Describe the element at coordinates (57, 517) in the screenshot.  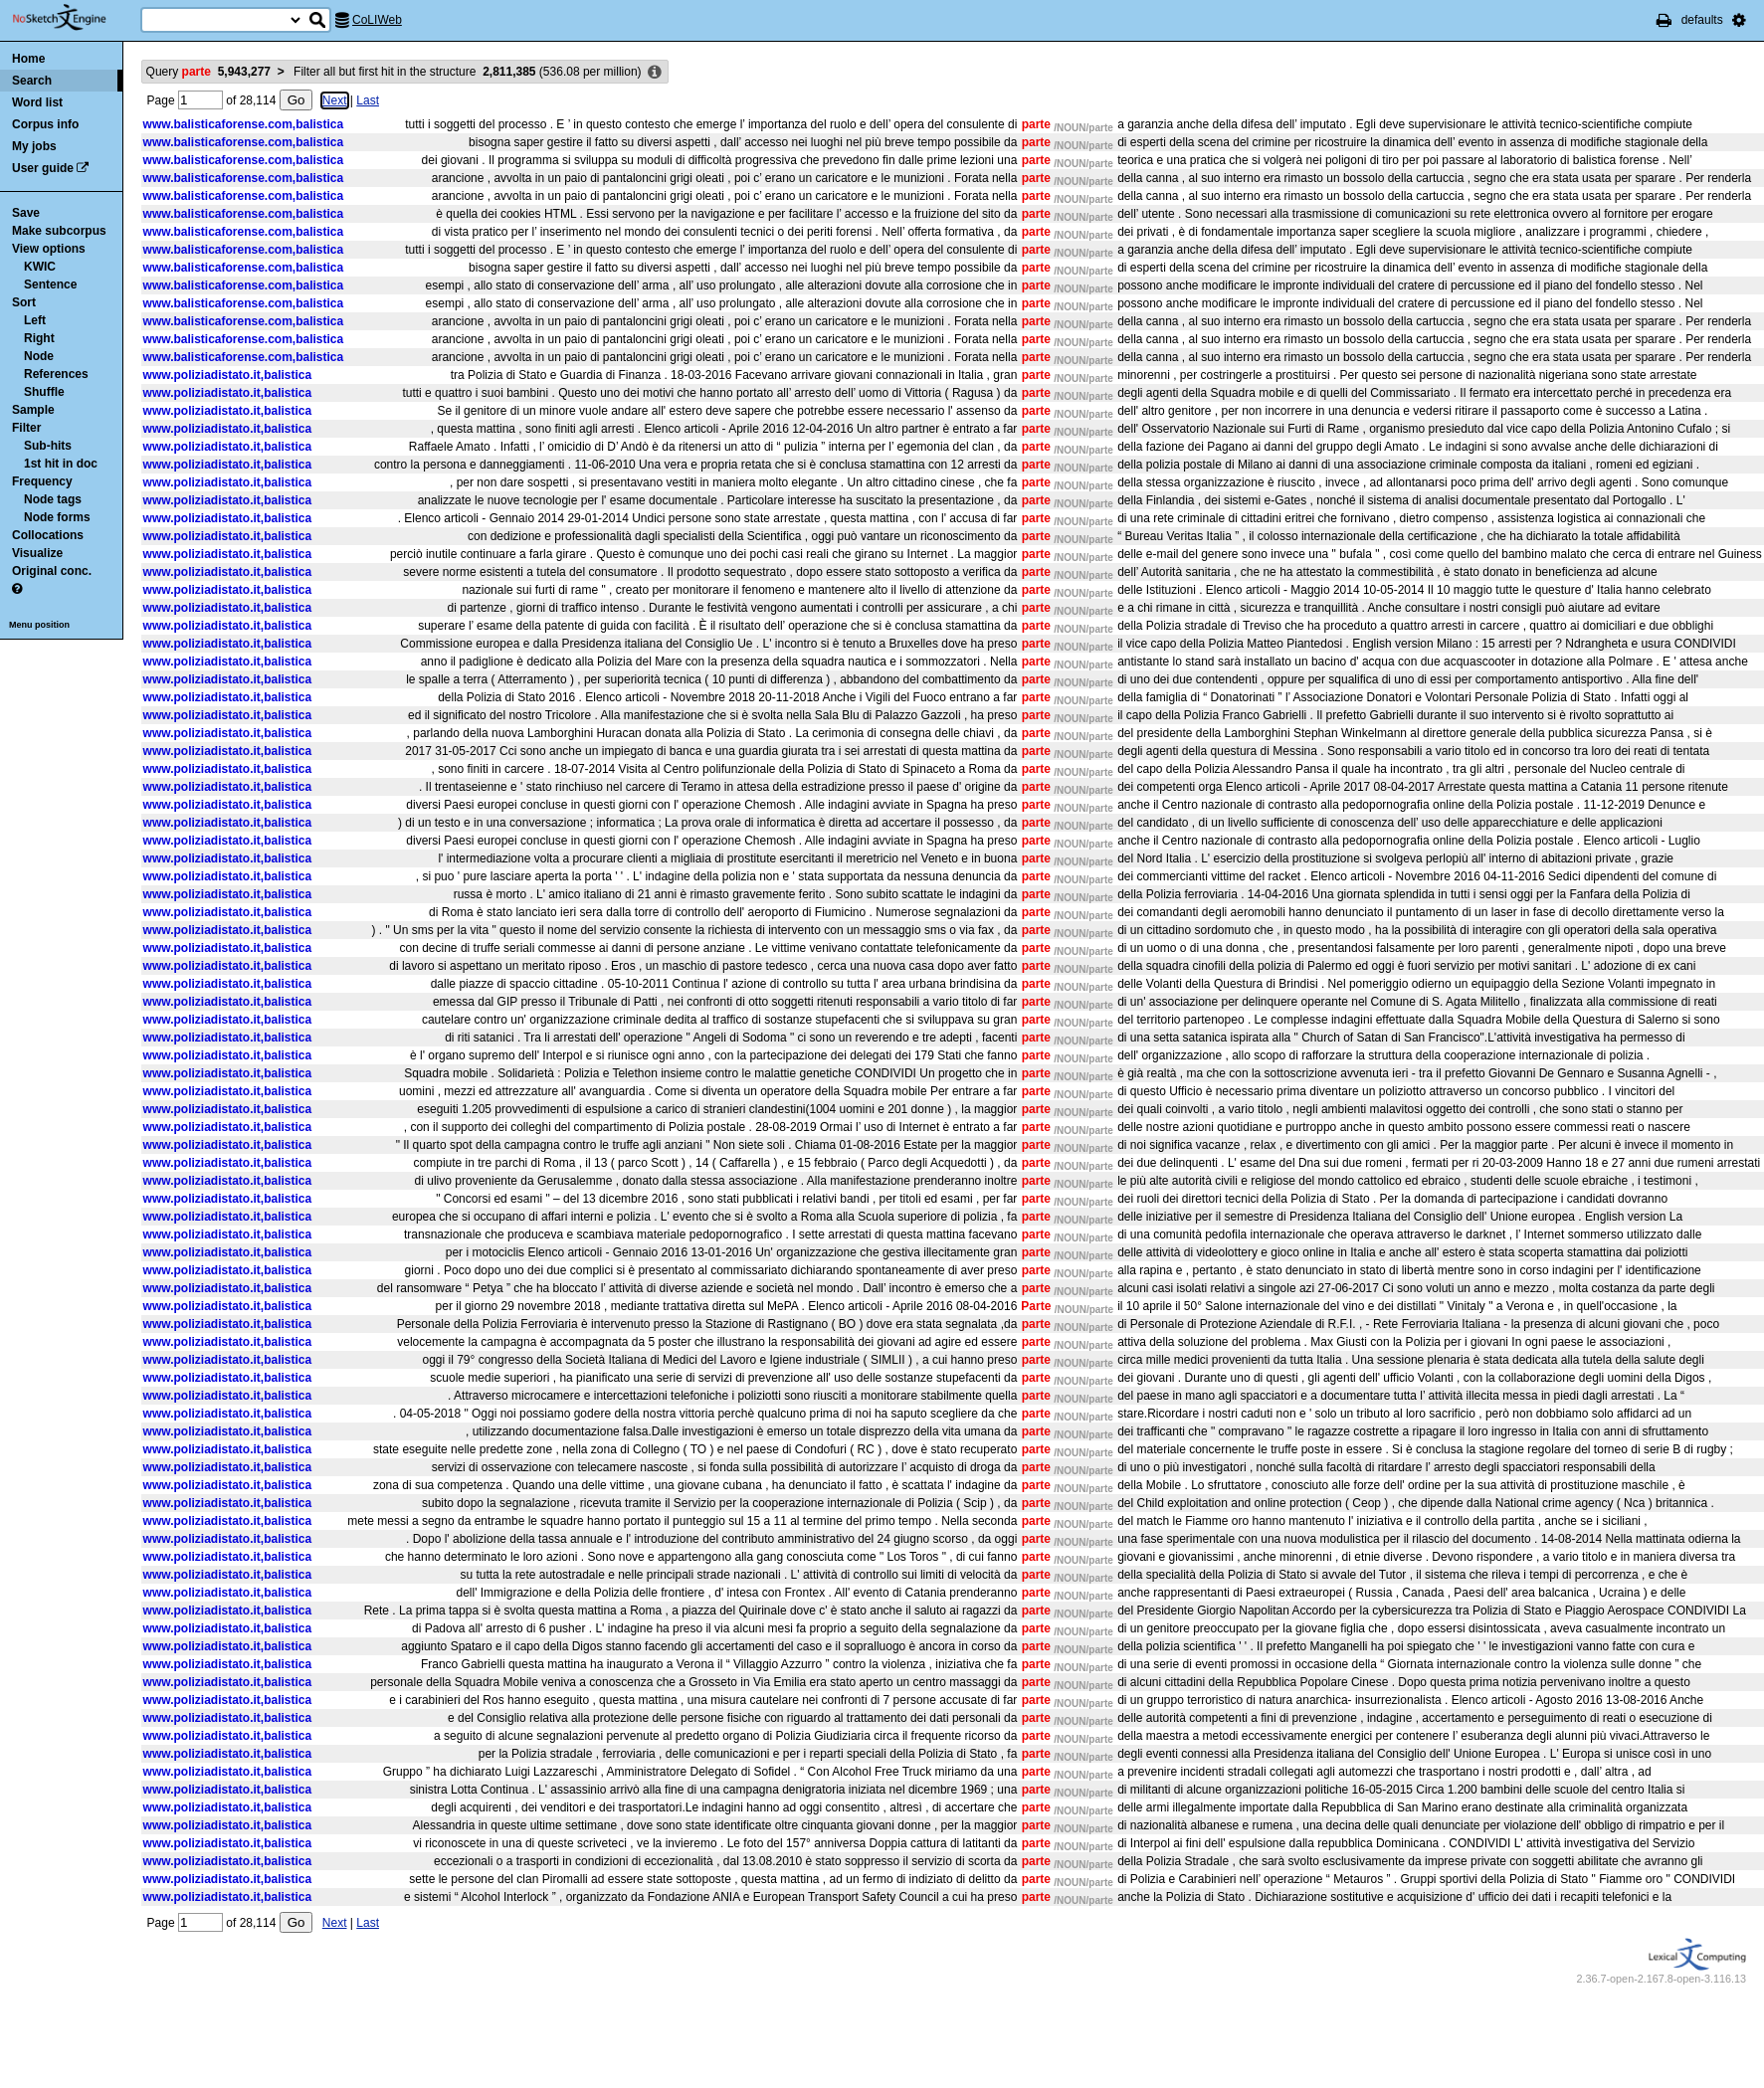
I see `Node forms` at that location.